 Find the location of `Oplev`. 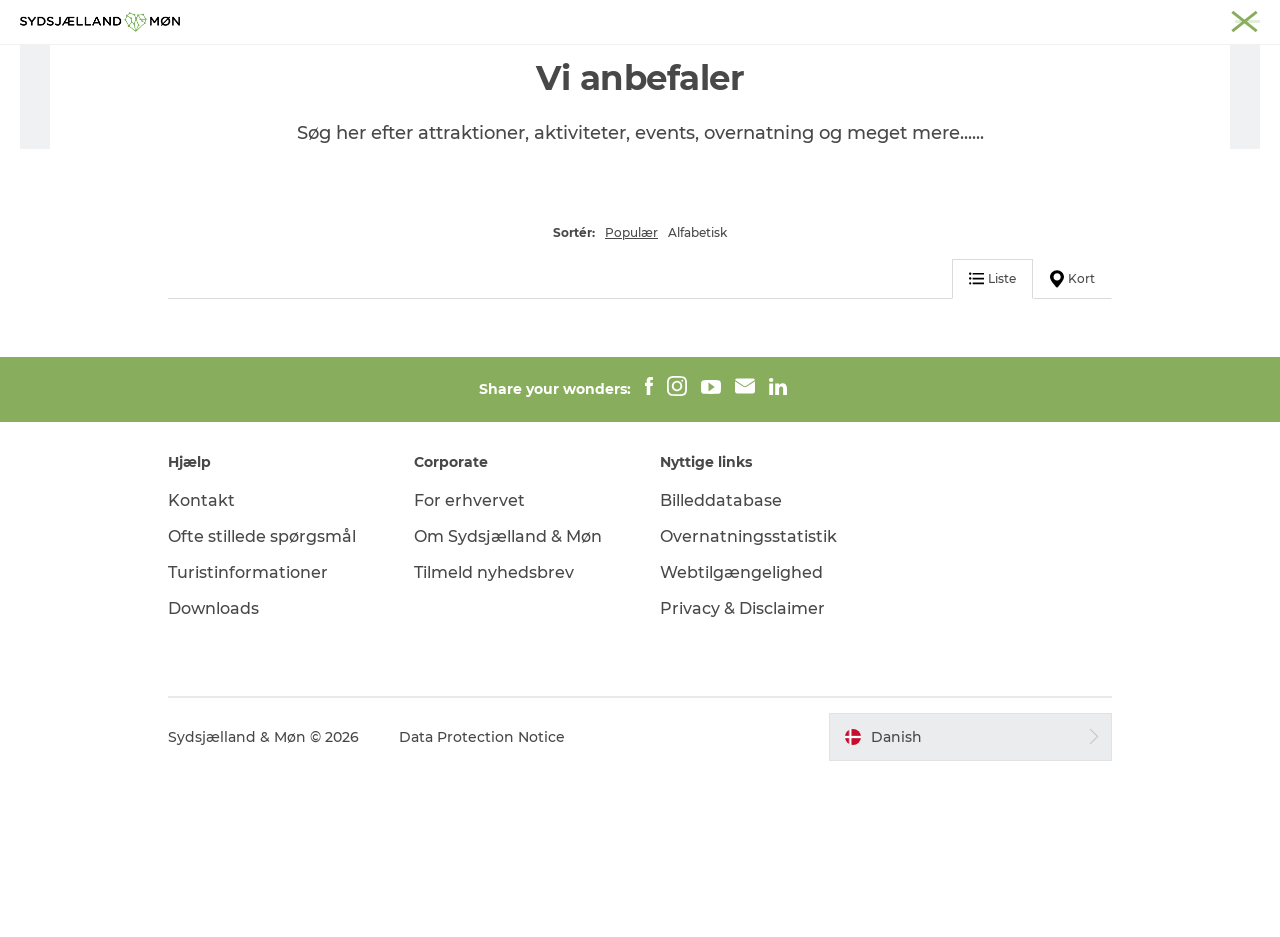

Oplev is located at coordinates (433, 64).